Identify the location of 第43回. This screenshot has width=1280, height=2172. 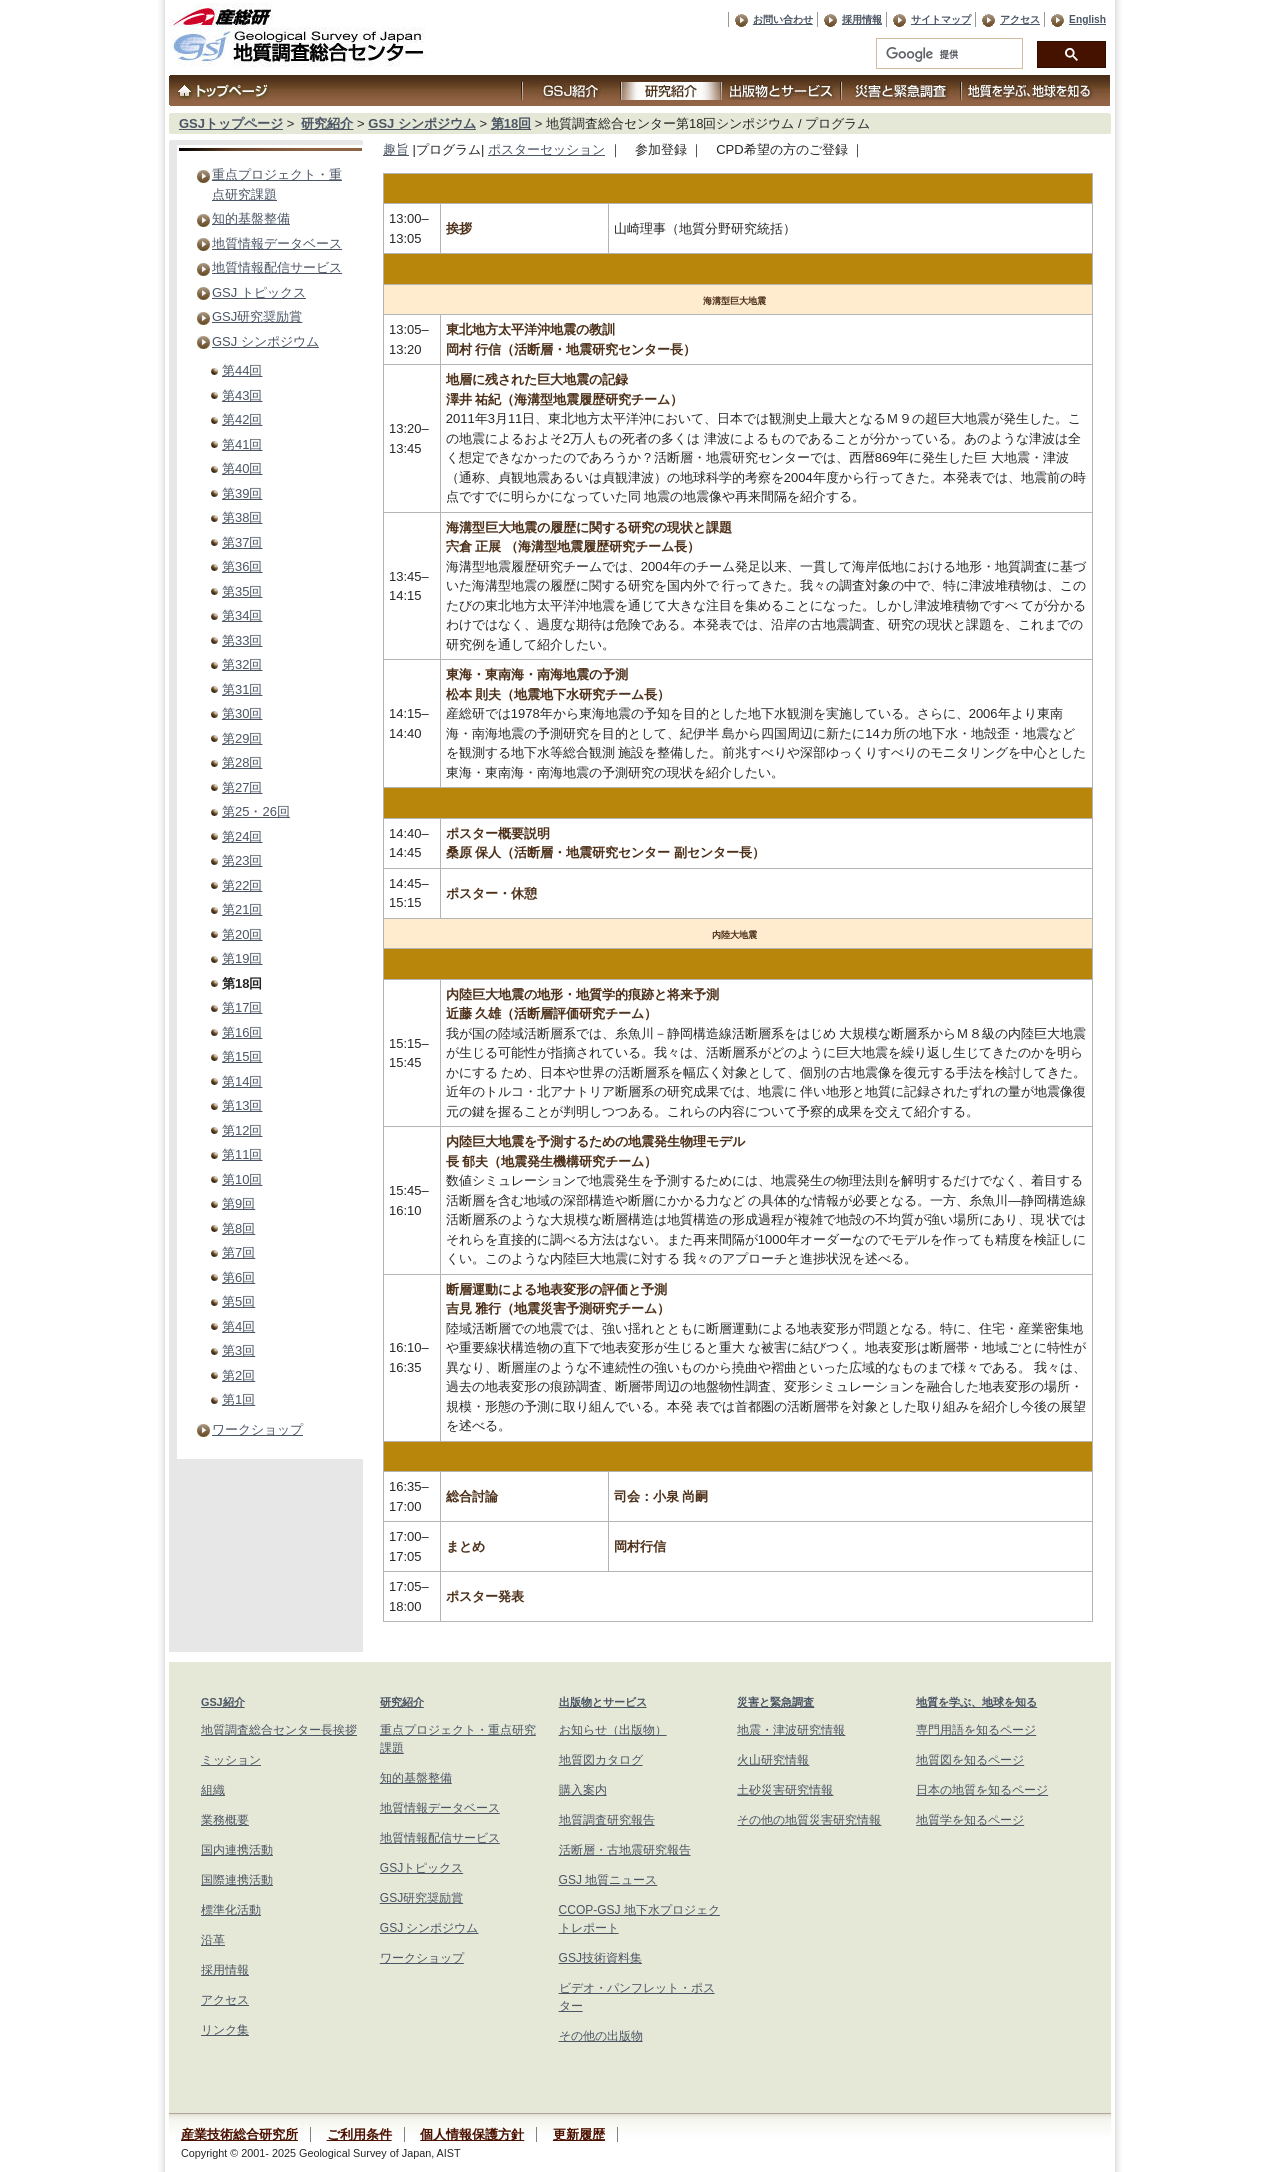
(242, 395).